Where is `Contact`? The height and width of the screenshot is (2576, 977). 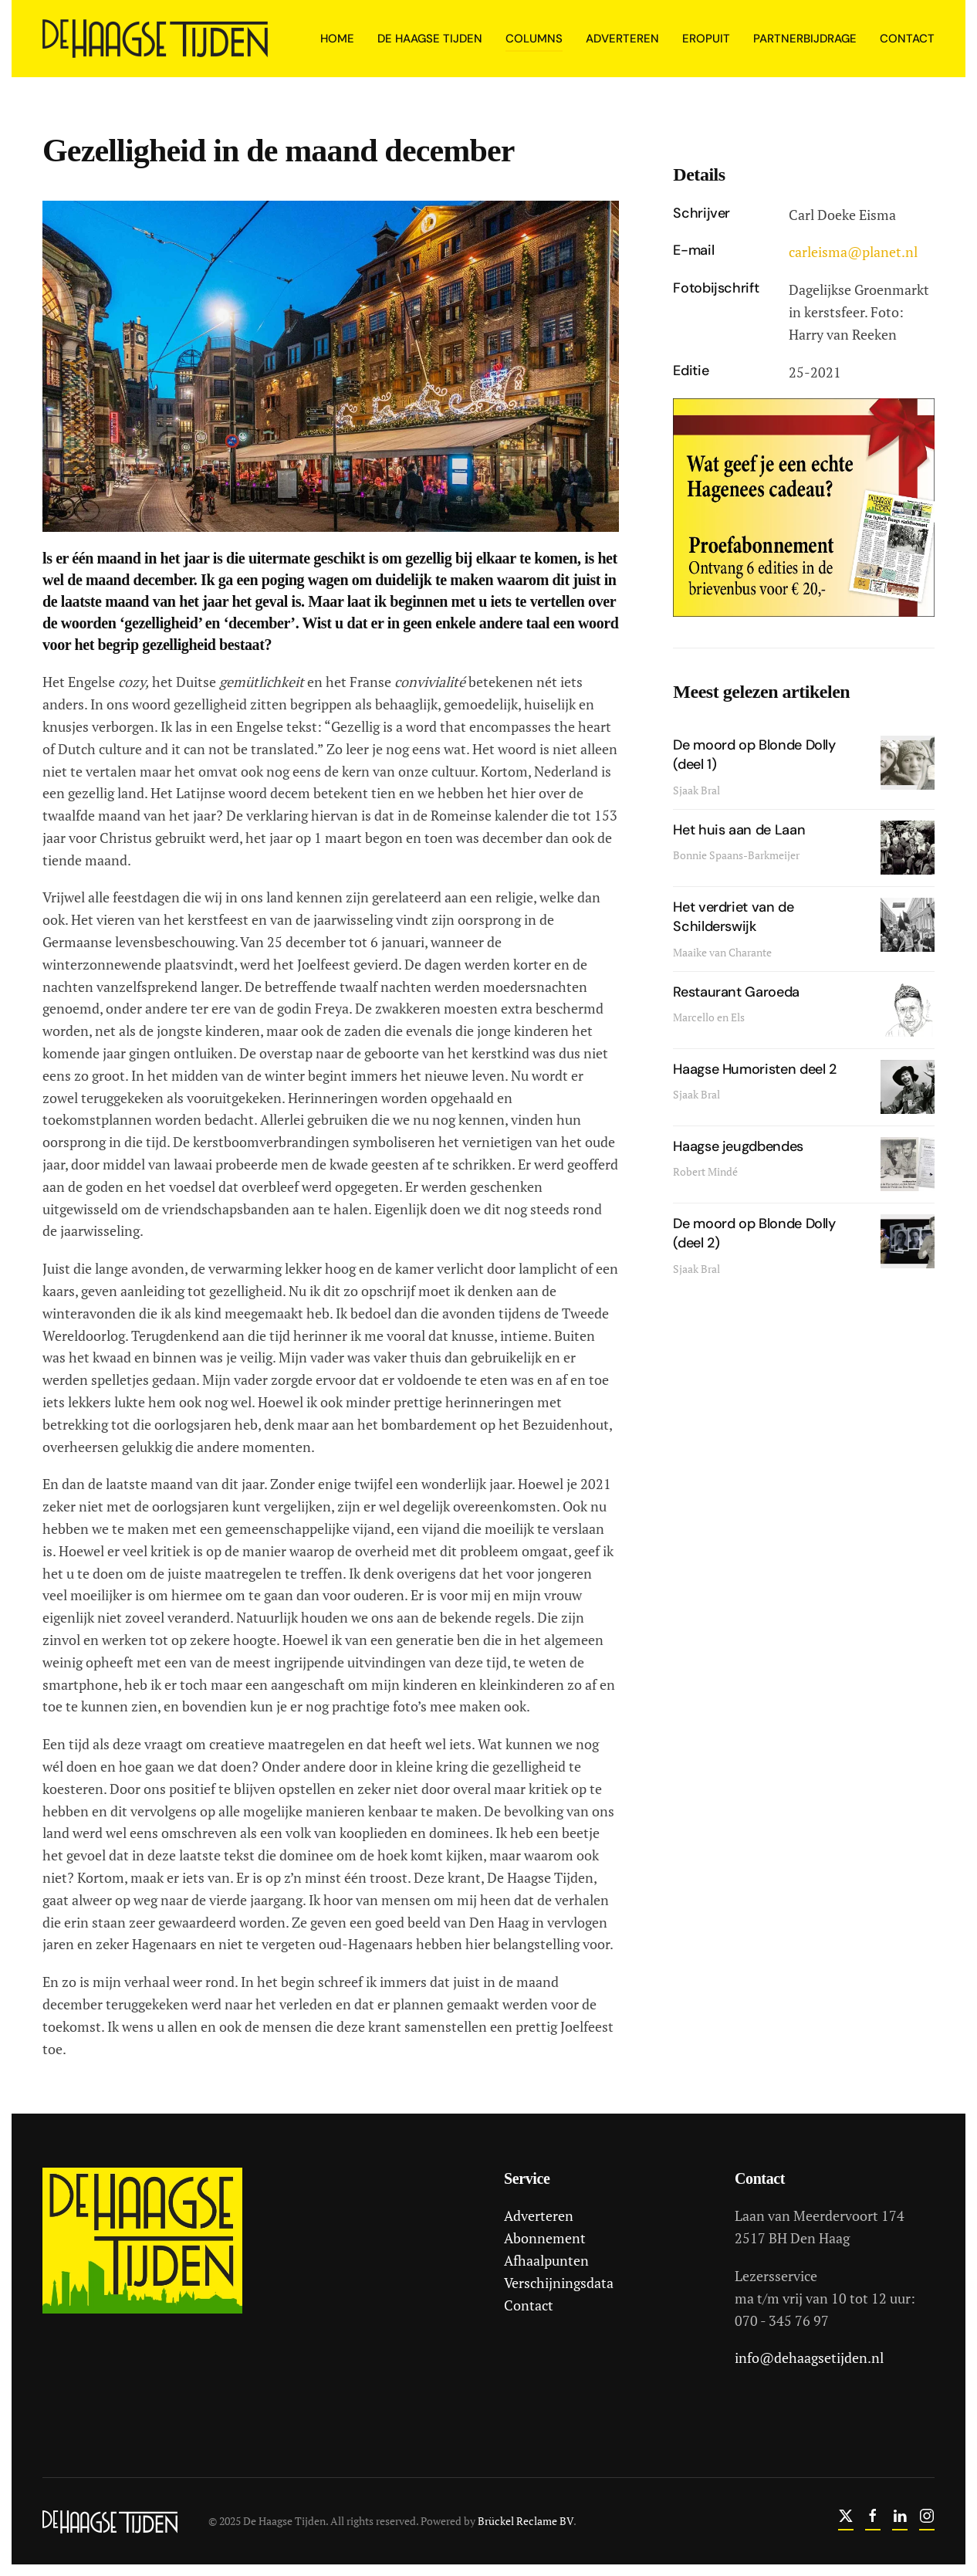 Contact is located at coordinates (907, 38).